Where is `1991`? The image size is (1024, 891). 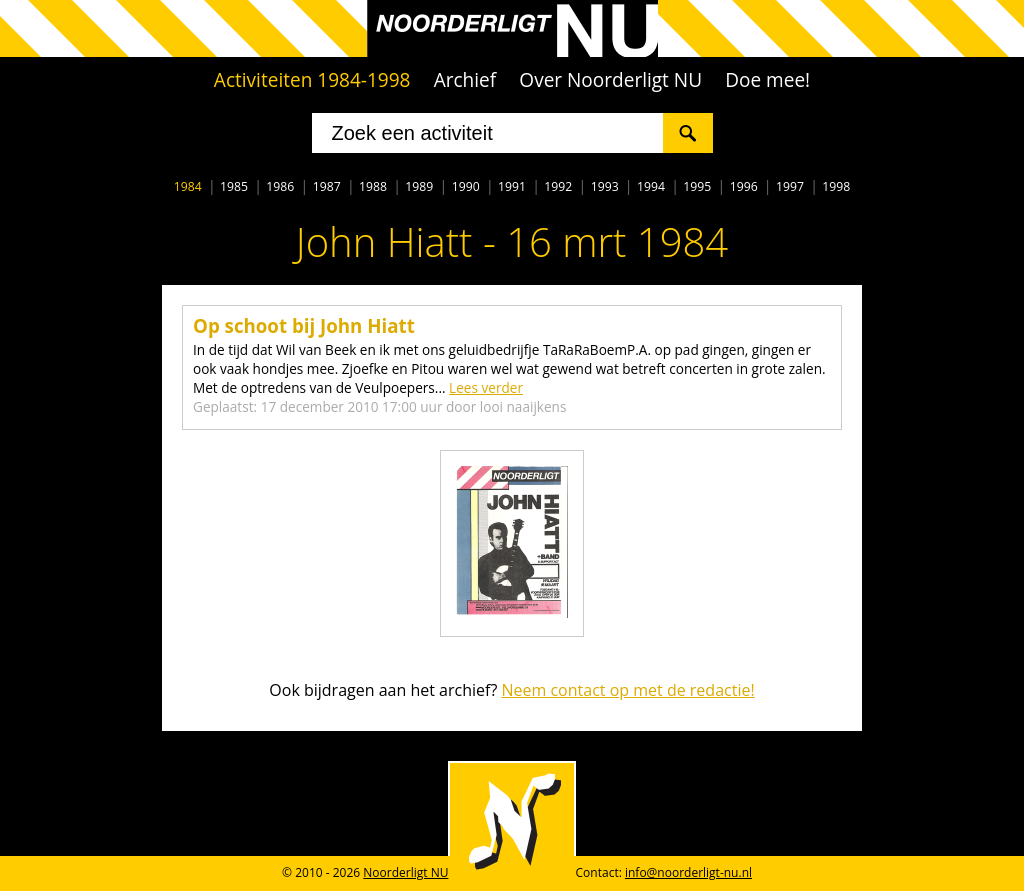 1991 is located at coordinates (512, 186).